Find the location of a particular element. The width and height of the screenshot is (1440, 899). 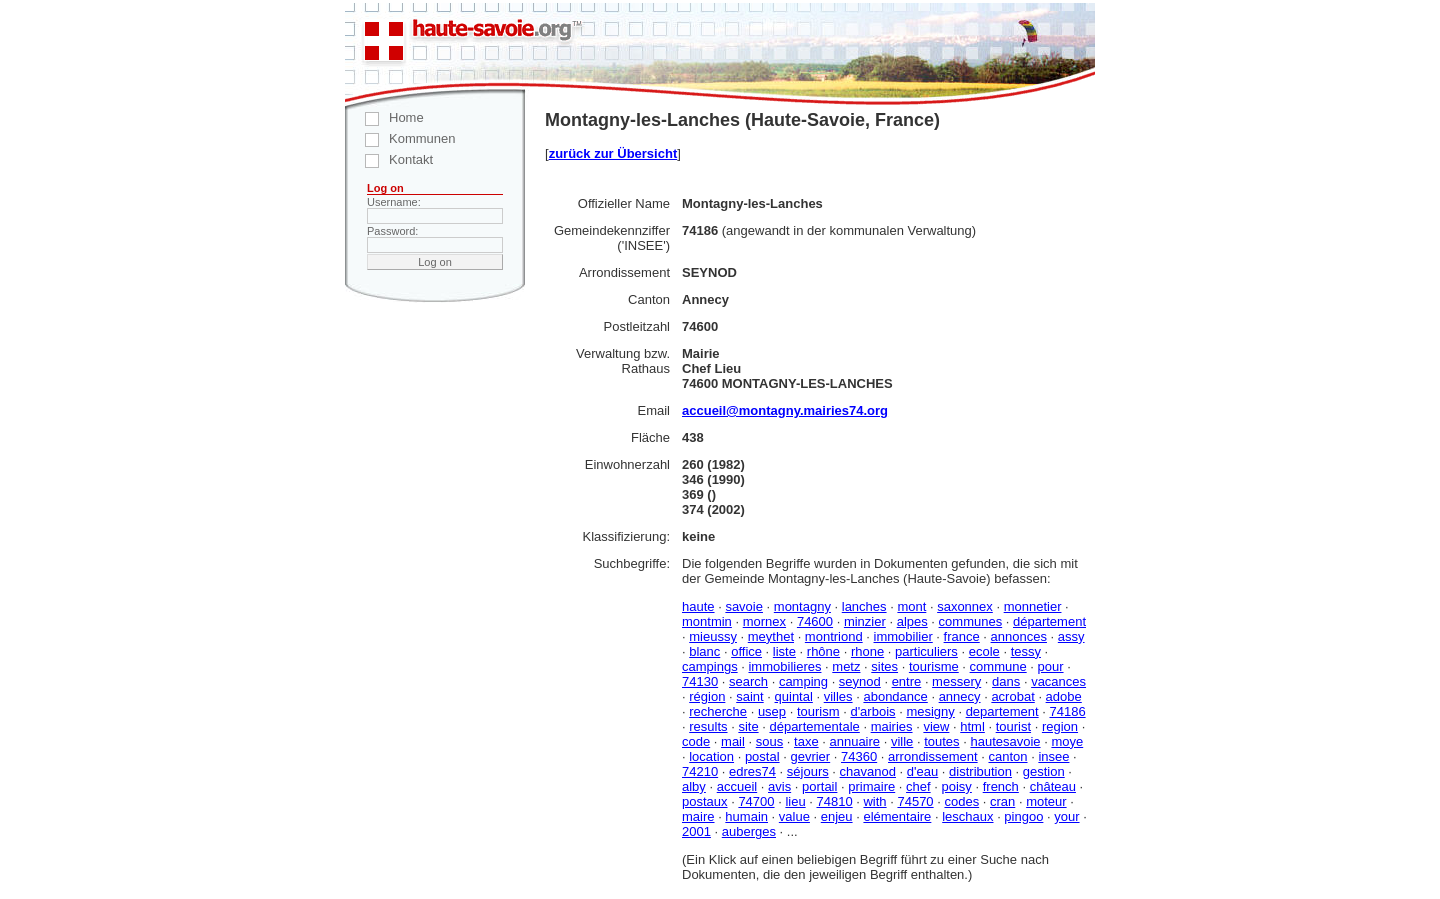

ville is located at coordinates (902, 741).